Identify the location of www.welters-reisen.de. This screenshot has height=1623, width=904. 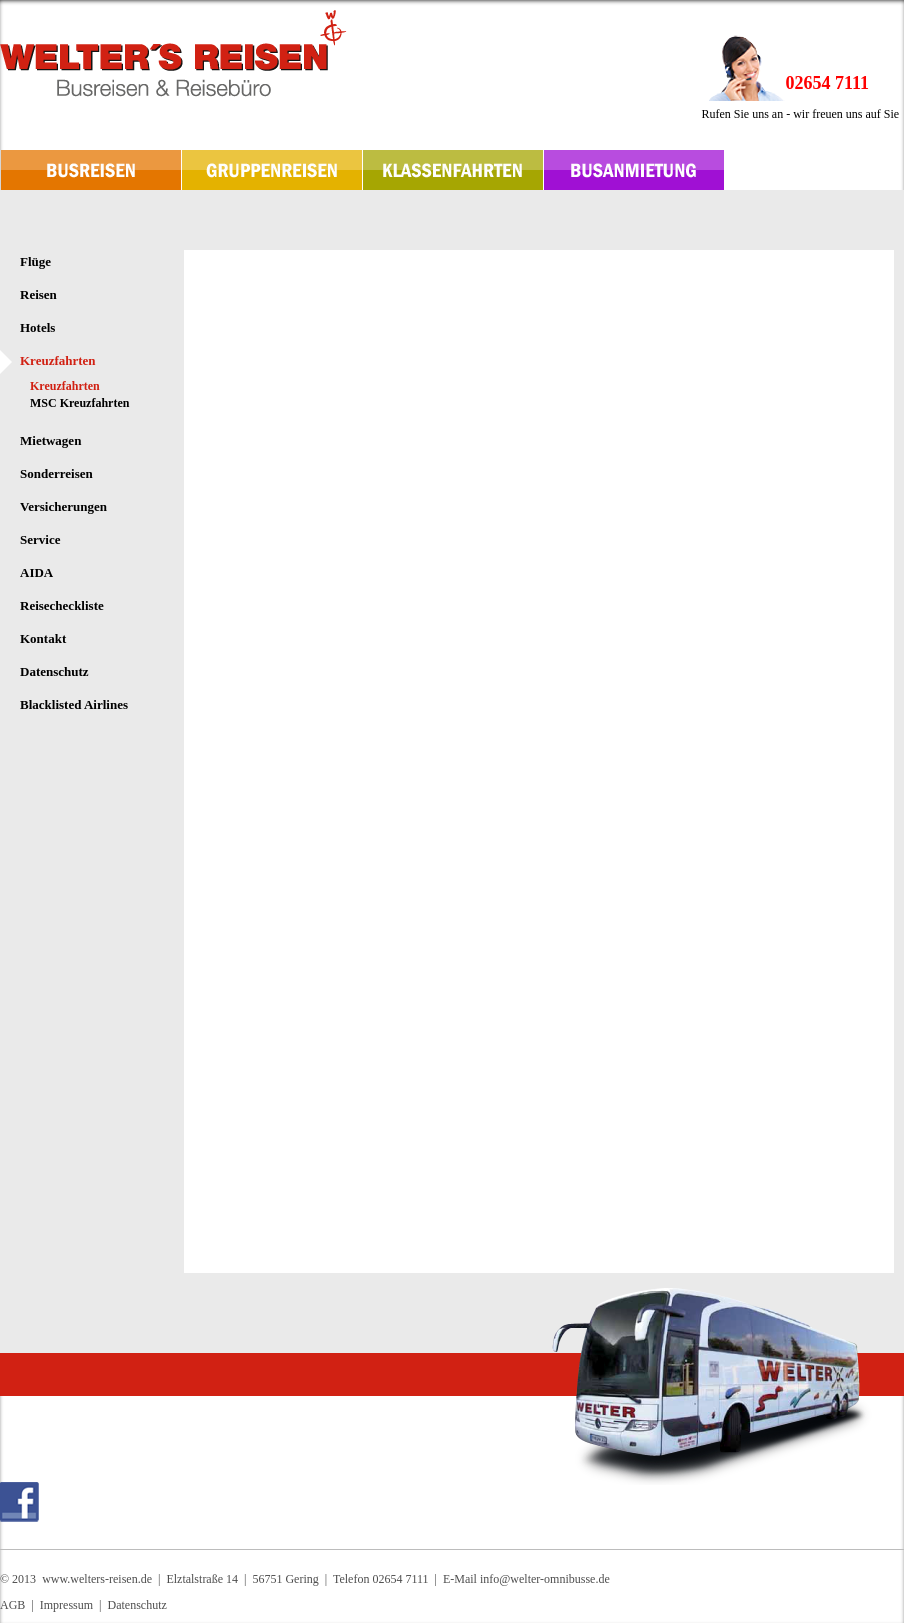
(97, 1579).